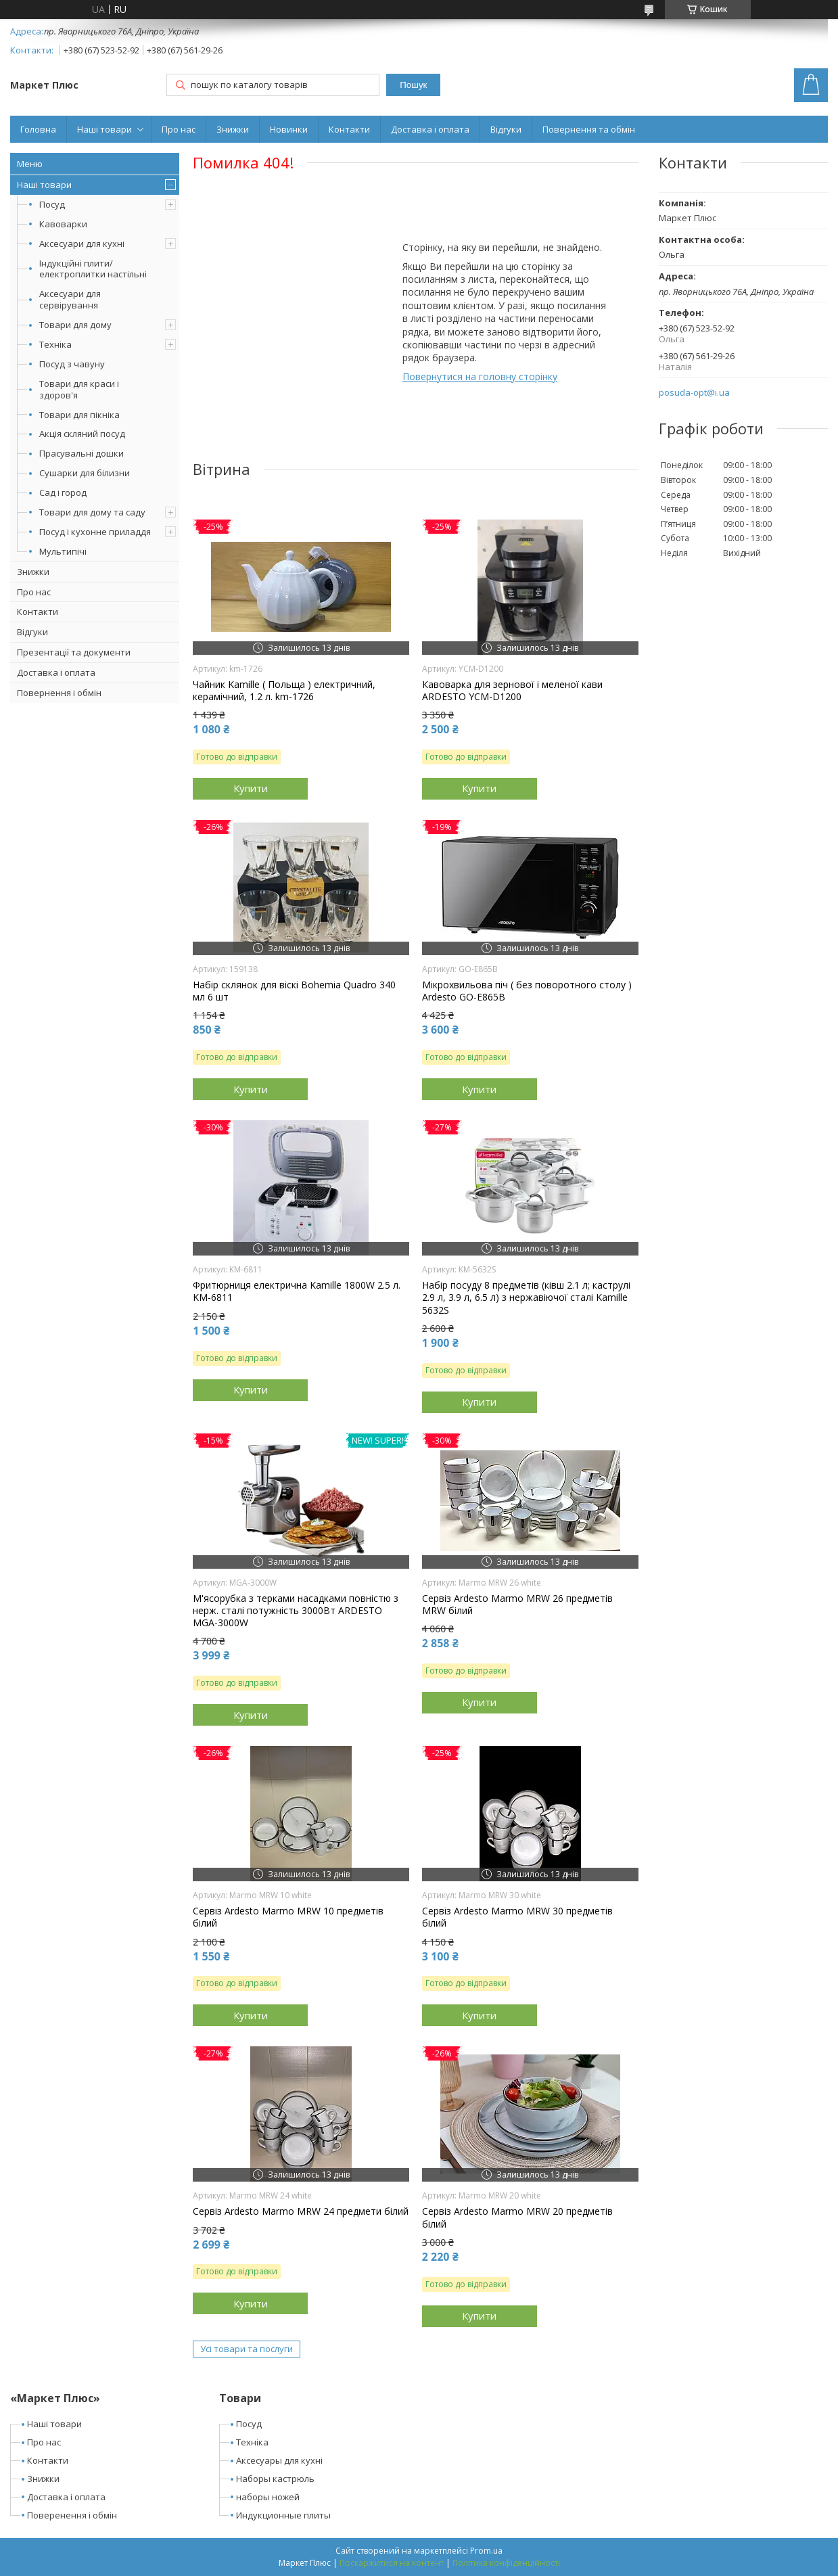 The height and width of the screenshot is (2576, 838). What do you see at coordinates (284, 690) in the screenshot?
I see `Чайник Kamille ( Польща ) електричний, керамічний, 1.2 л. km-1726` at bounding box center [284, 690].